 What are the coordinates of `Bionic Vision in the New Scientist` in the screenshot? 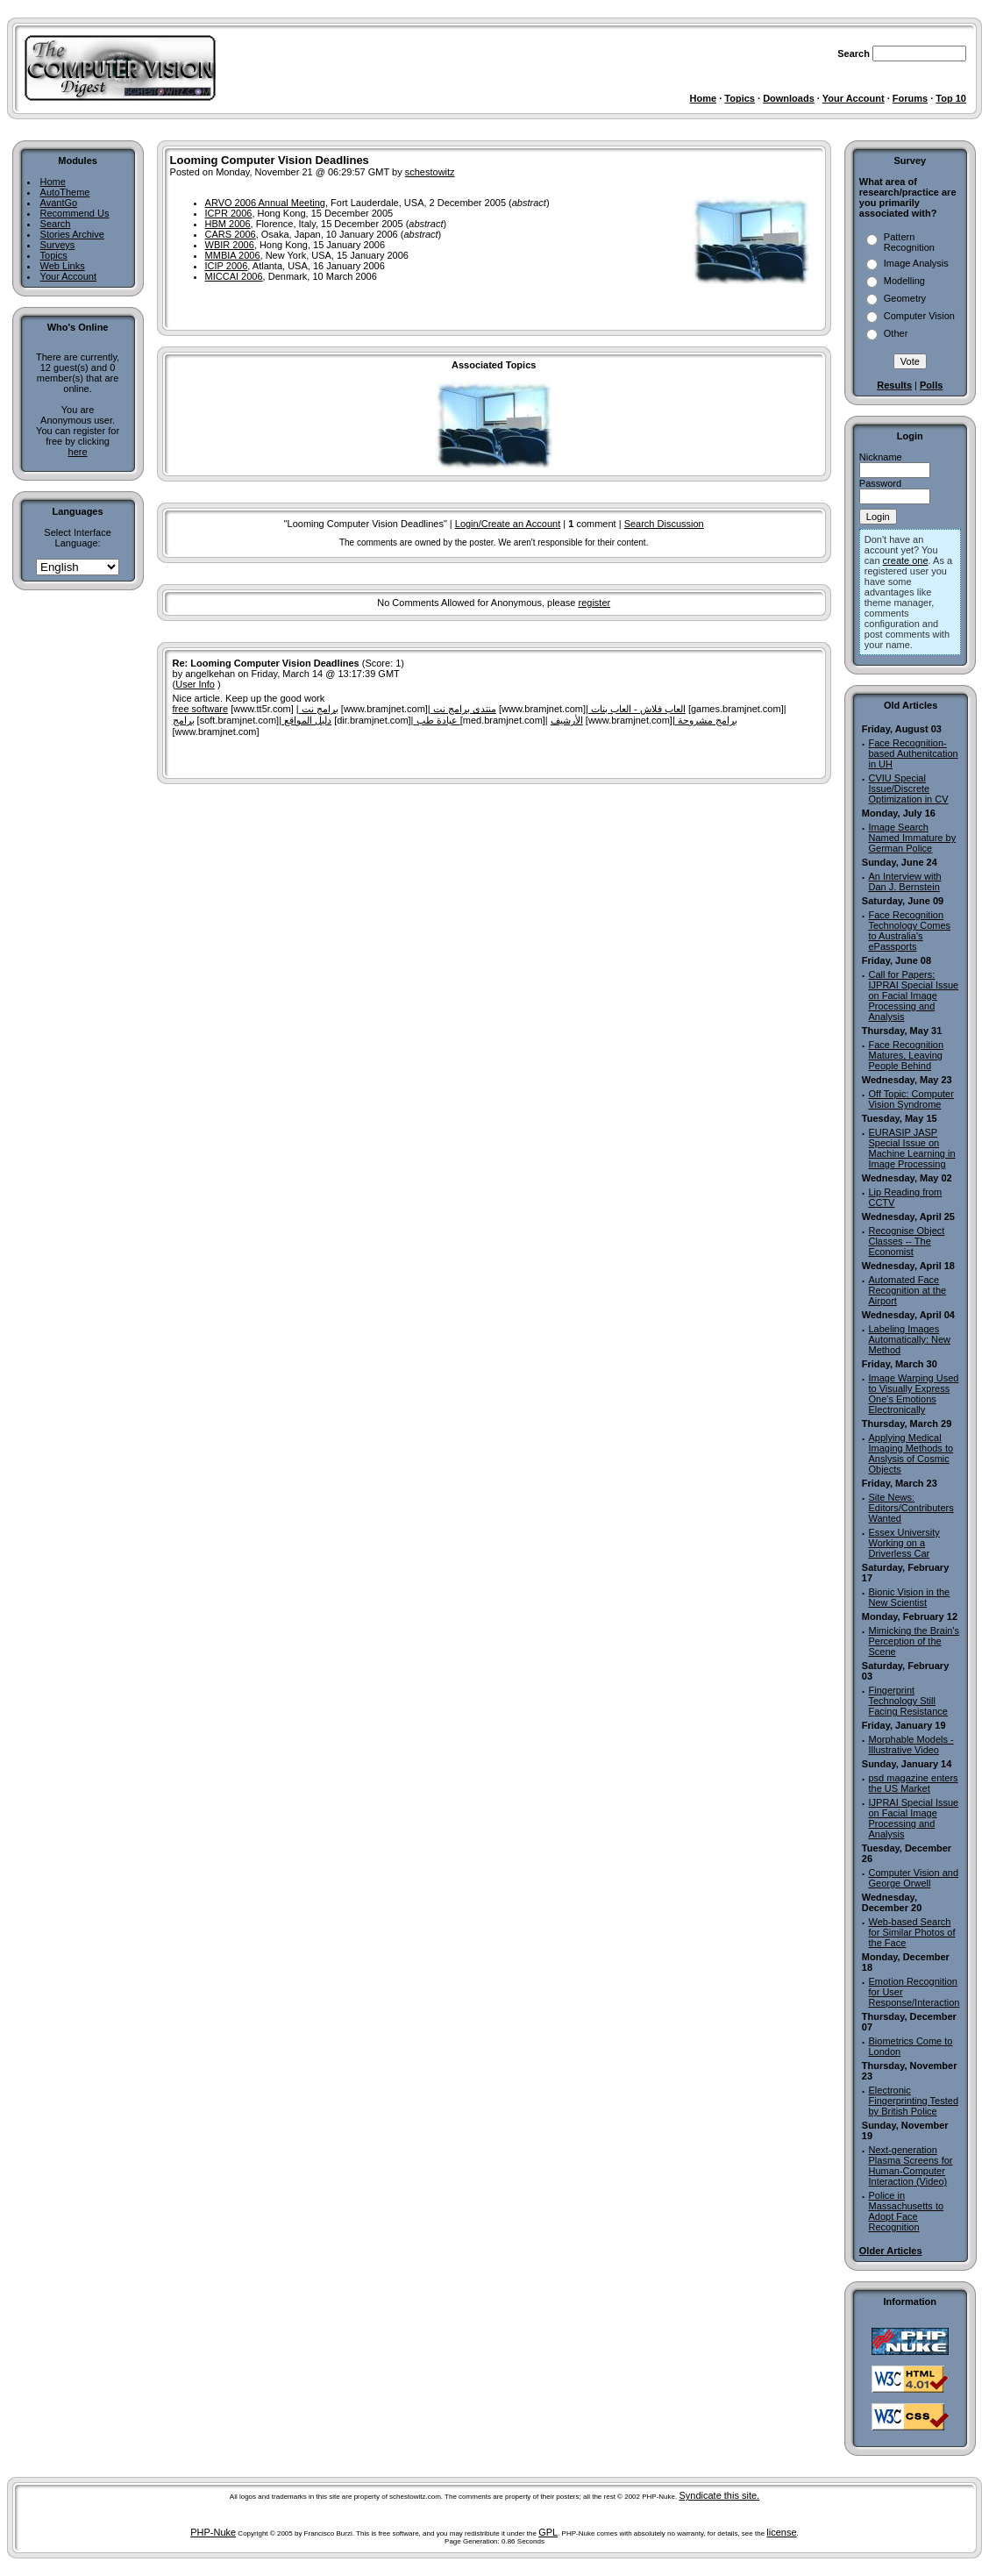 It's located at (909, 1597).